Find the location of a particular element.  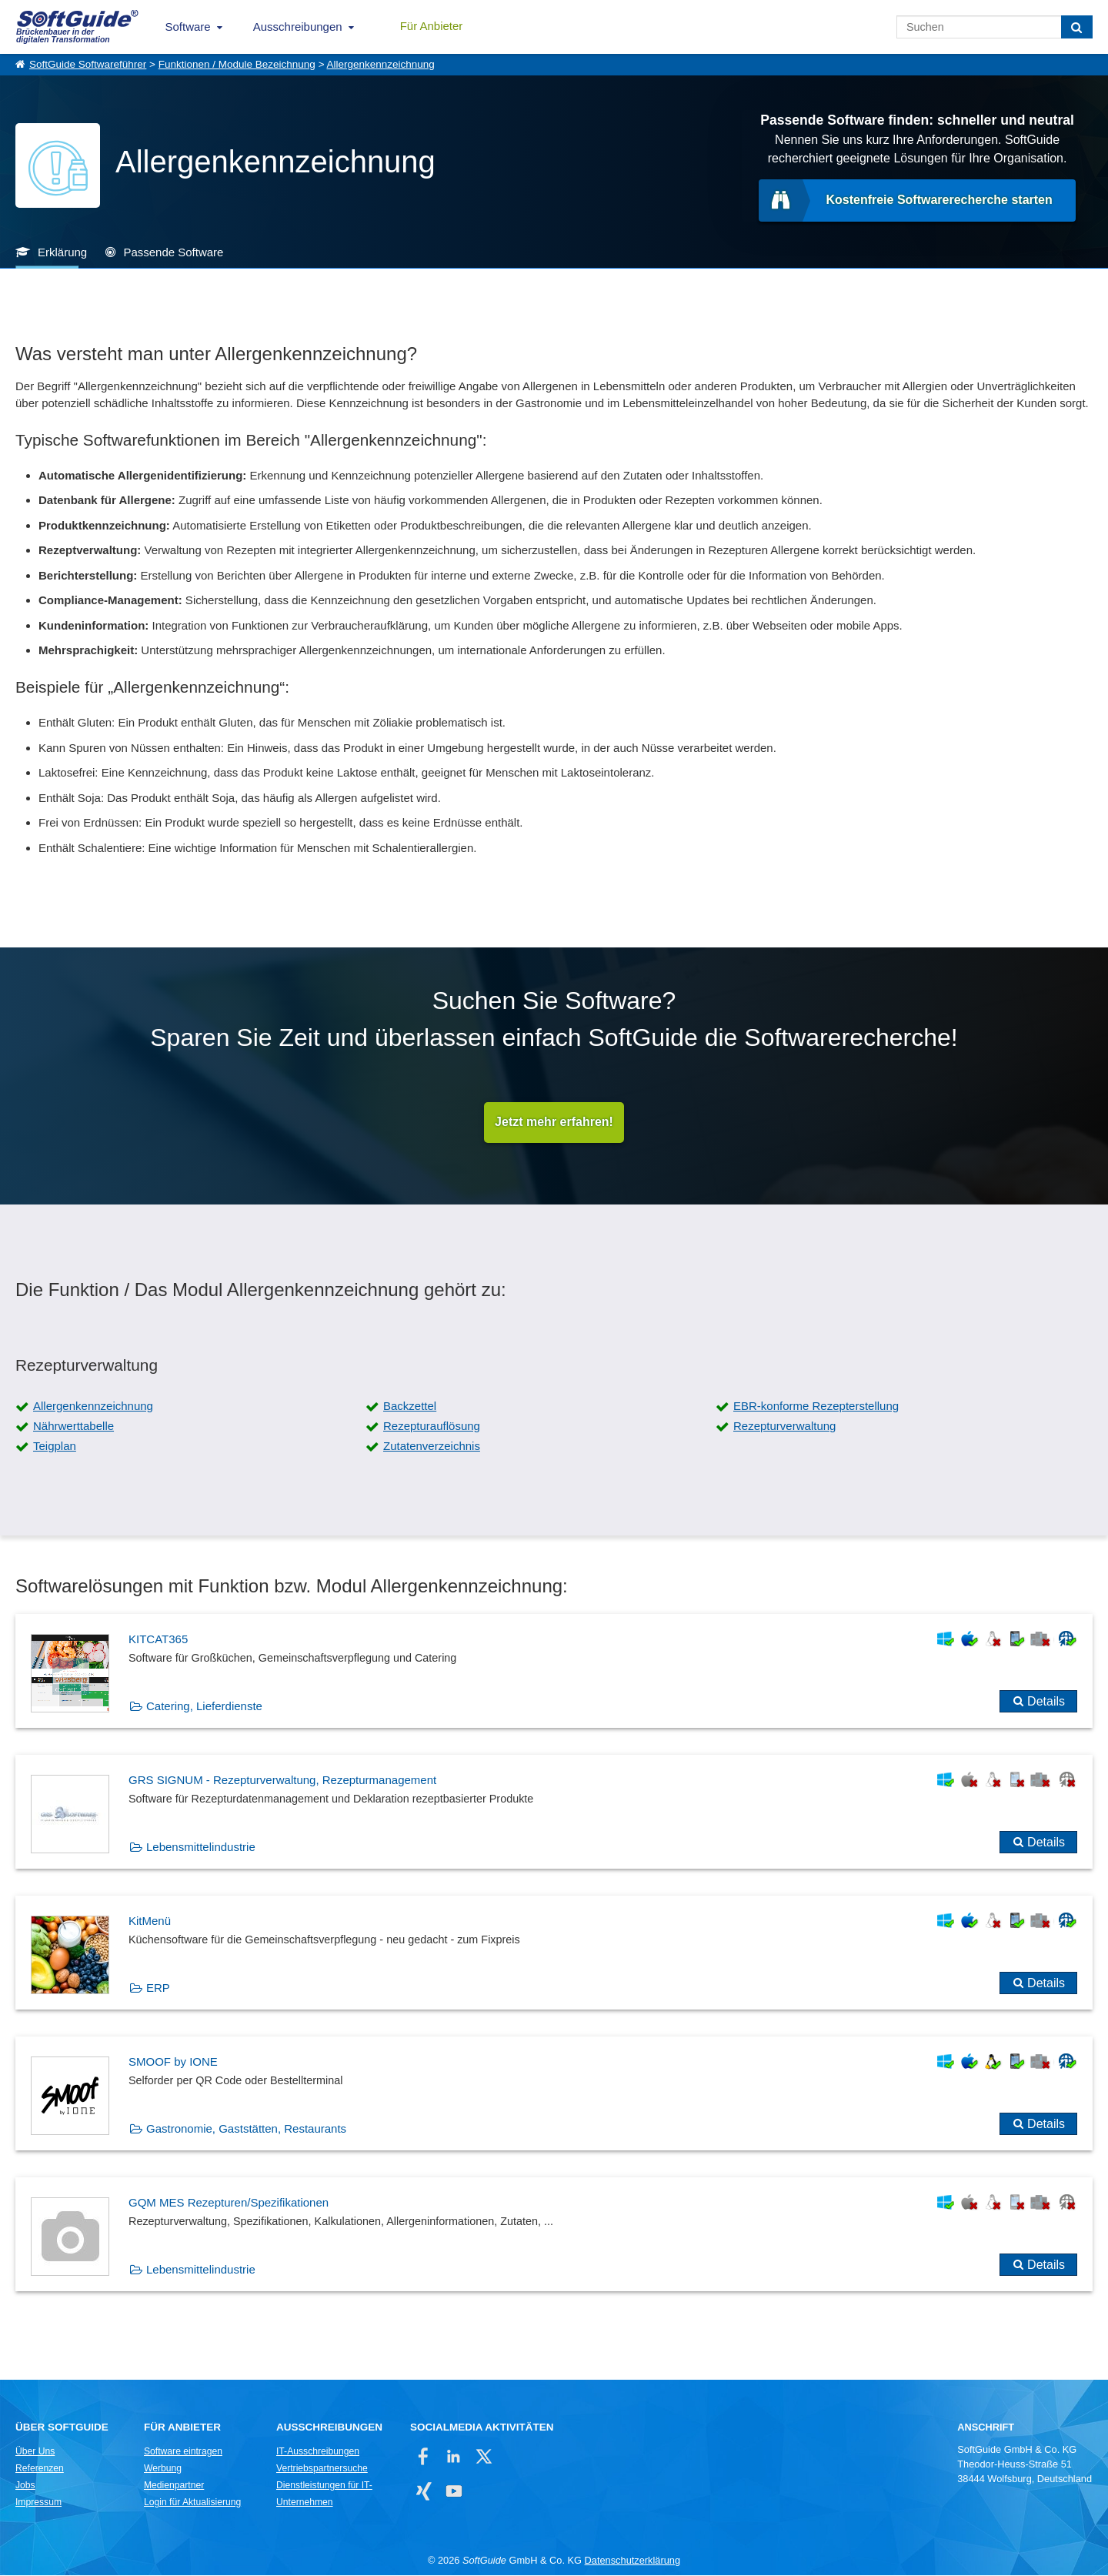

Zutatenverzeichnis is located at coordinates (431, 1446).